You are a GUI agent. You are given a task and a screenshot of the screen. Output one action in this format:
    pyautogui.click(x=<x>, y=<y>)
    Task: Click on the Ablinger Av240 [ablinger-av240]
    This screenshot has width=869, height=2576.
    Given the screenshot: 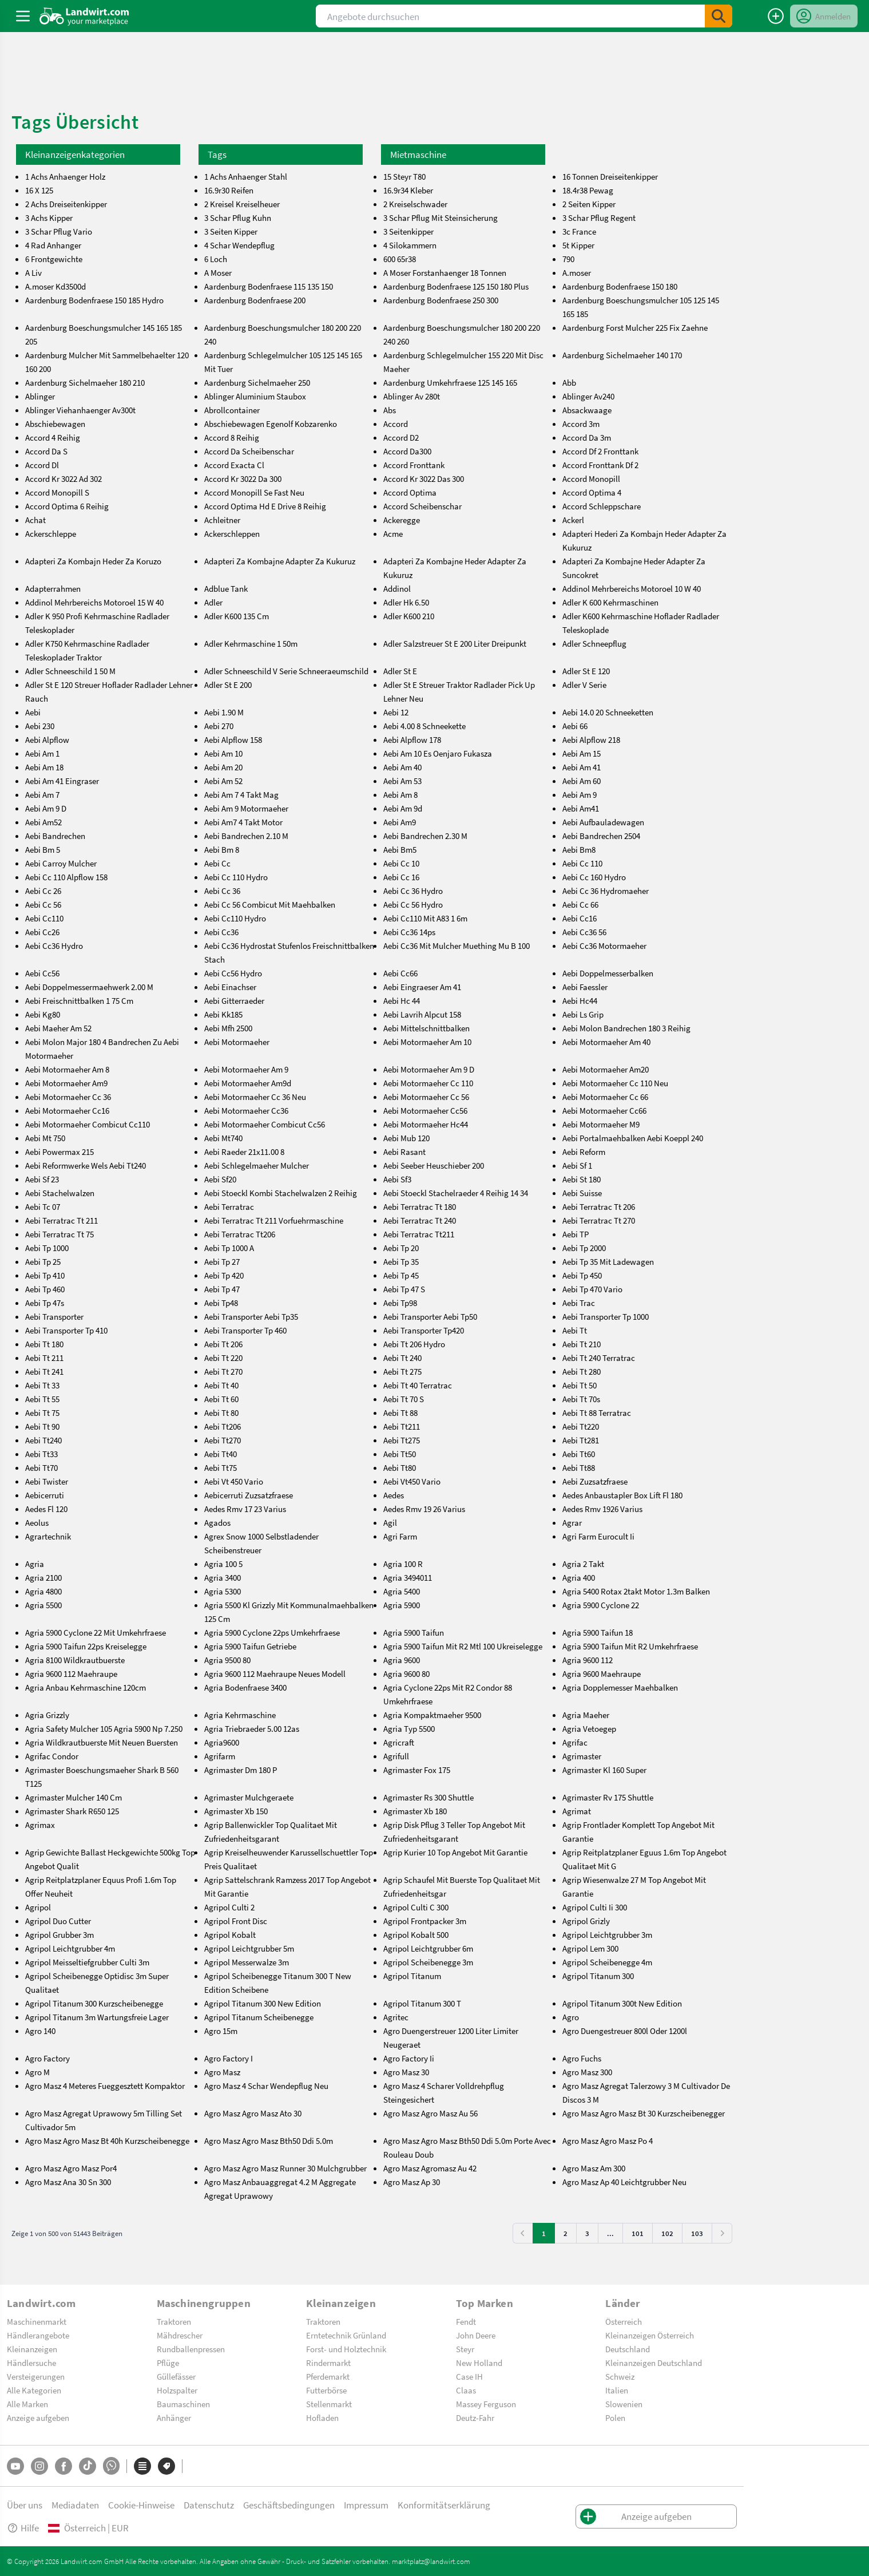 What is the action you would take?
    pyautogui.click(x=588, y=396)
    